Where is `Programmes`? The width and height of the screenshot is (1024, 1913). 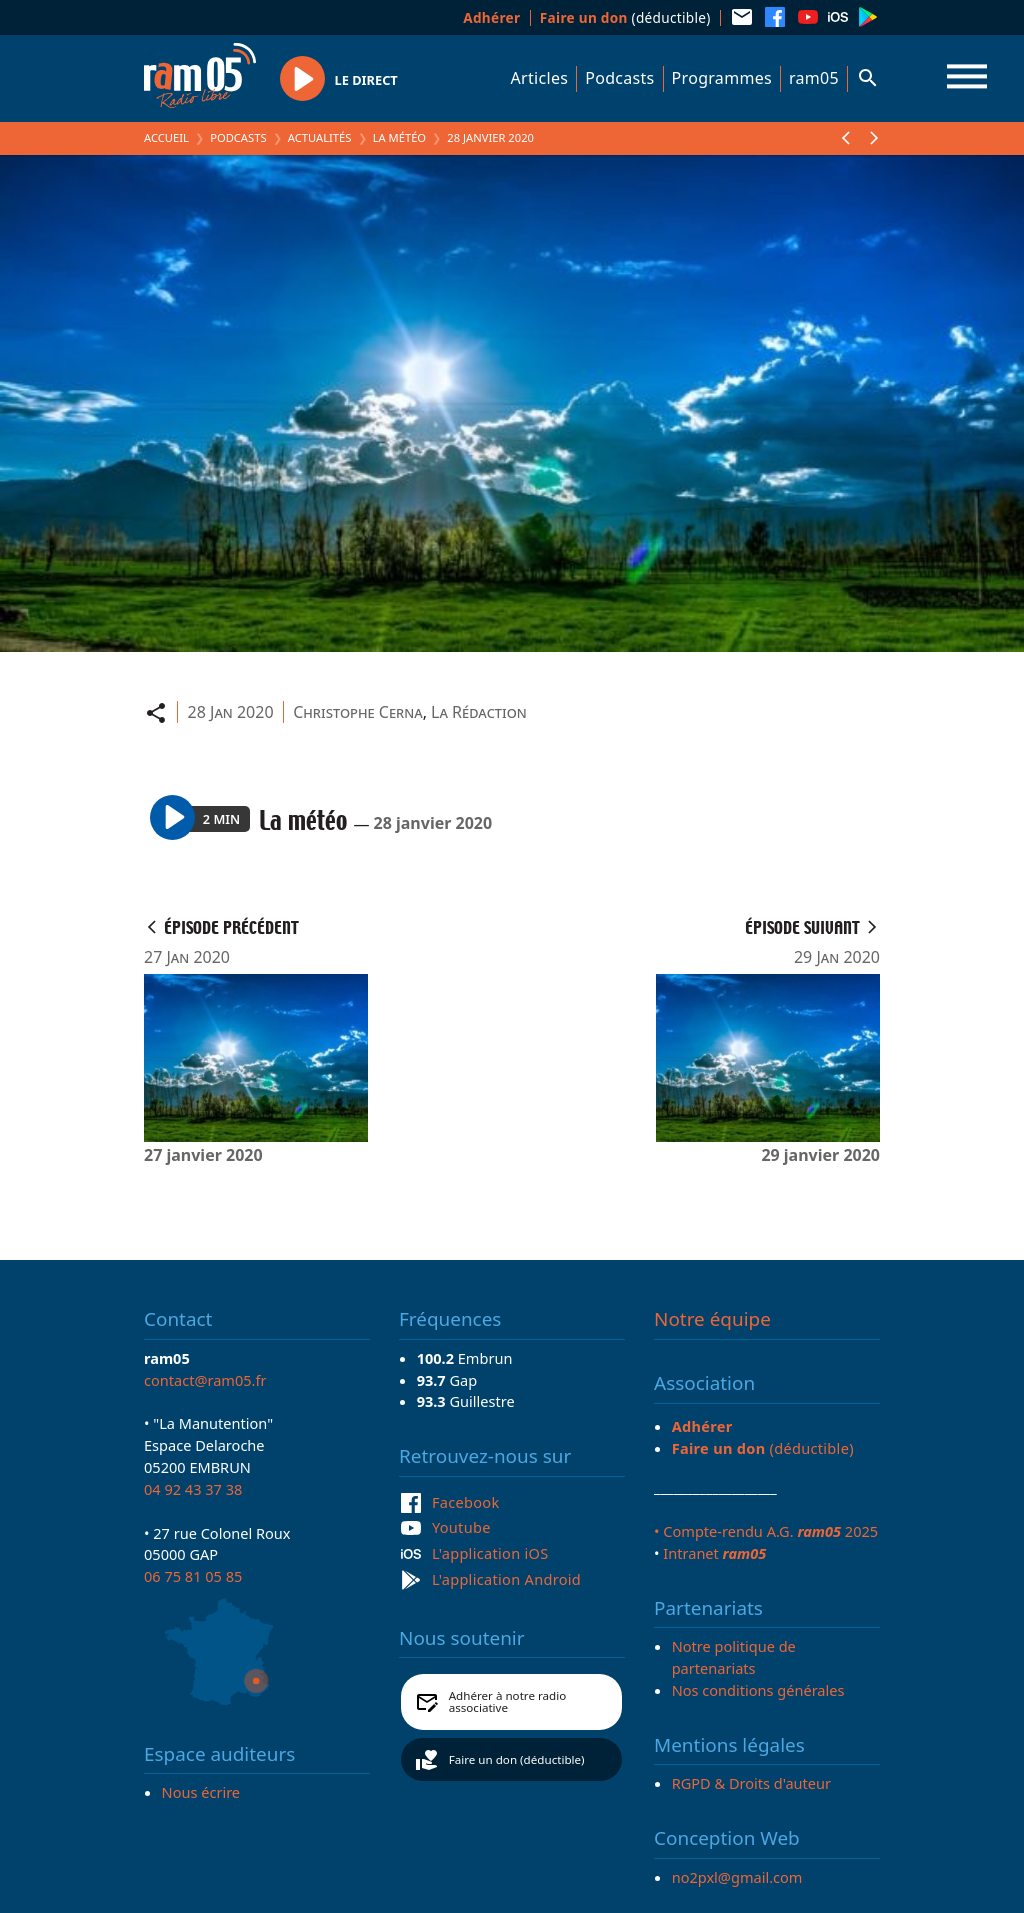 Programmes is located at coordinates (722, 78).